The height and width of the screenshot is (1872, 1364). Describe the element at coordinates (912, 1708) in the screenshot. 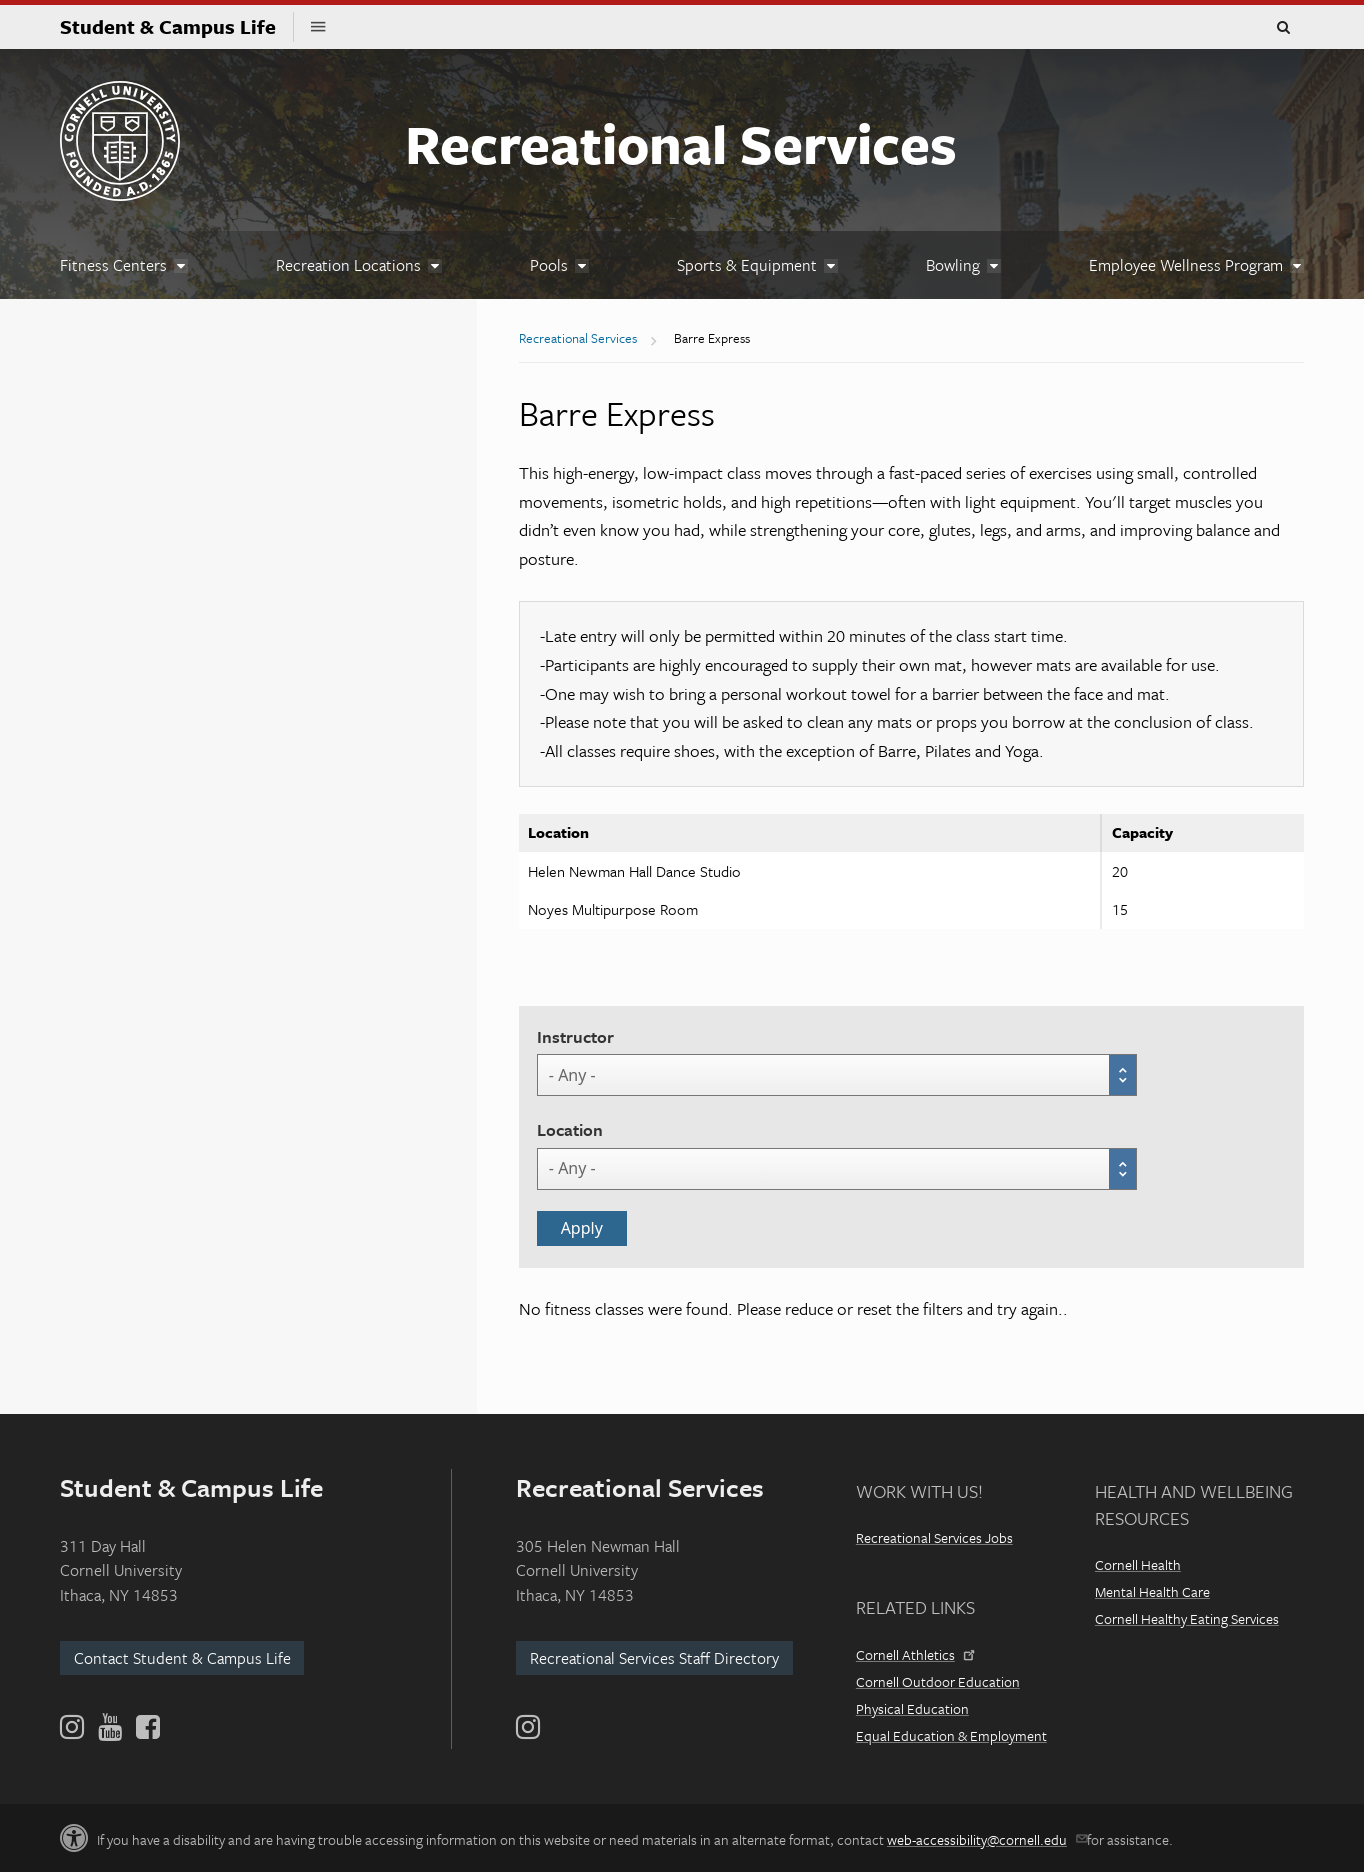

I see `Physical Education` at that location.